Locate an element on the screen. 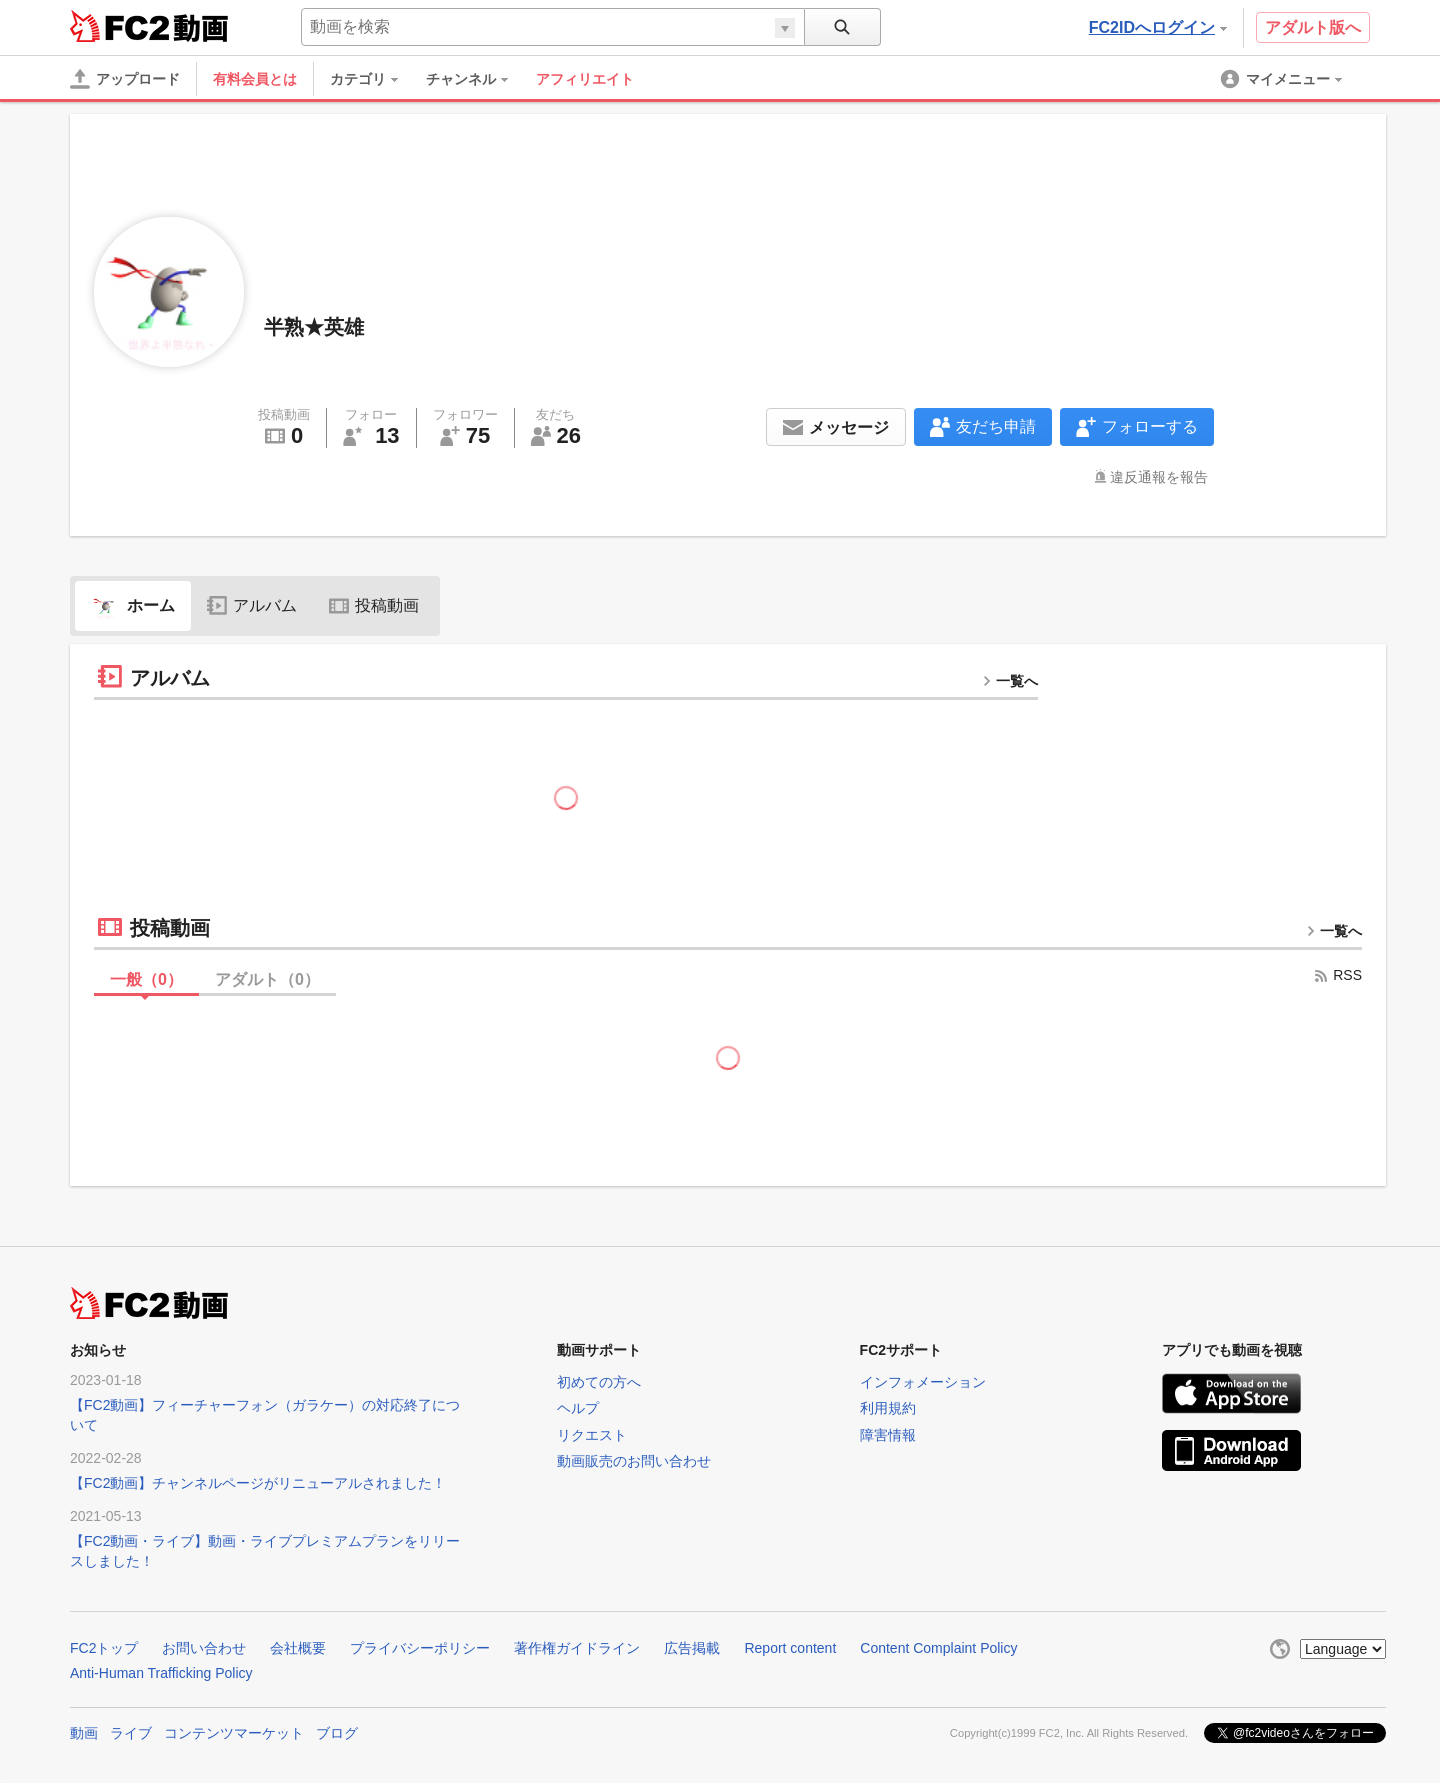  プライバシーポリシー is located at coordinates (420, 1648).